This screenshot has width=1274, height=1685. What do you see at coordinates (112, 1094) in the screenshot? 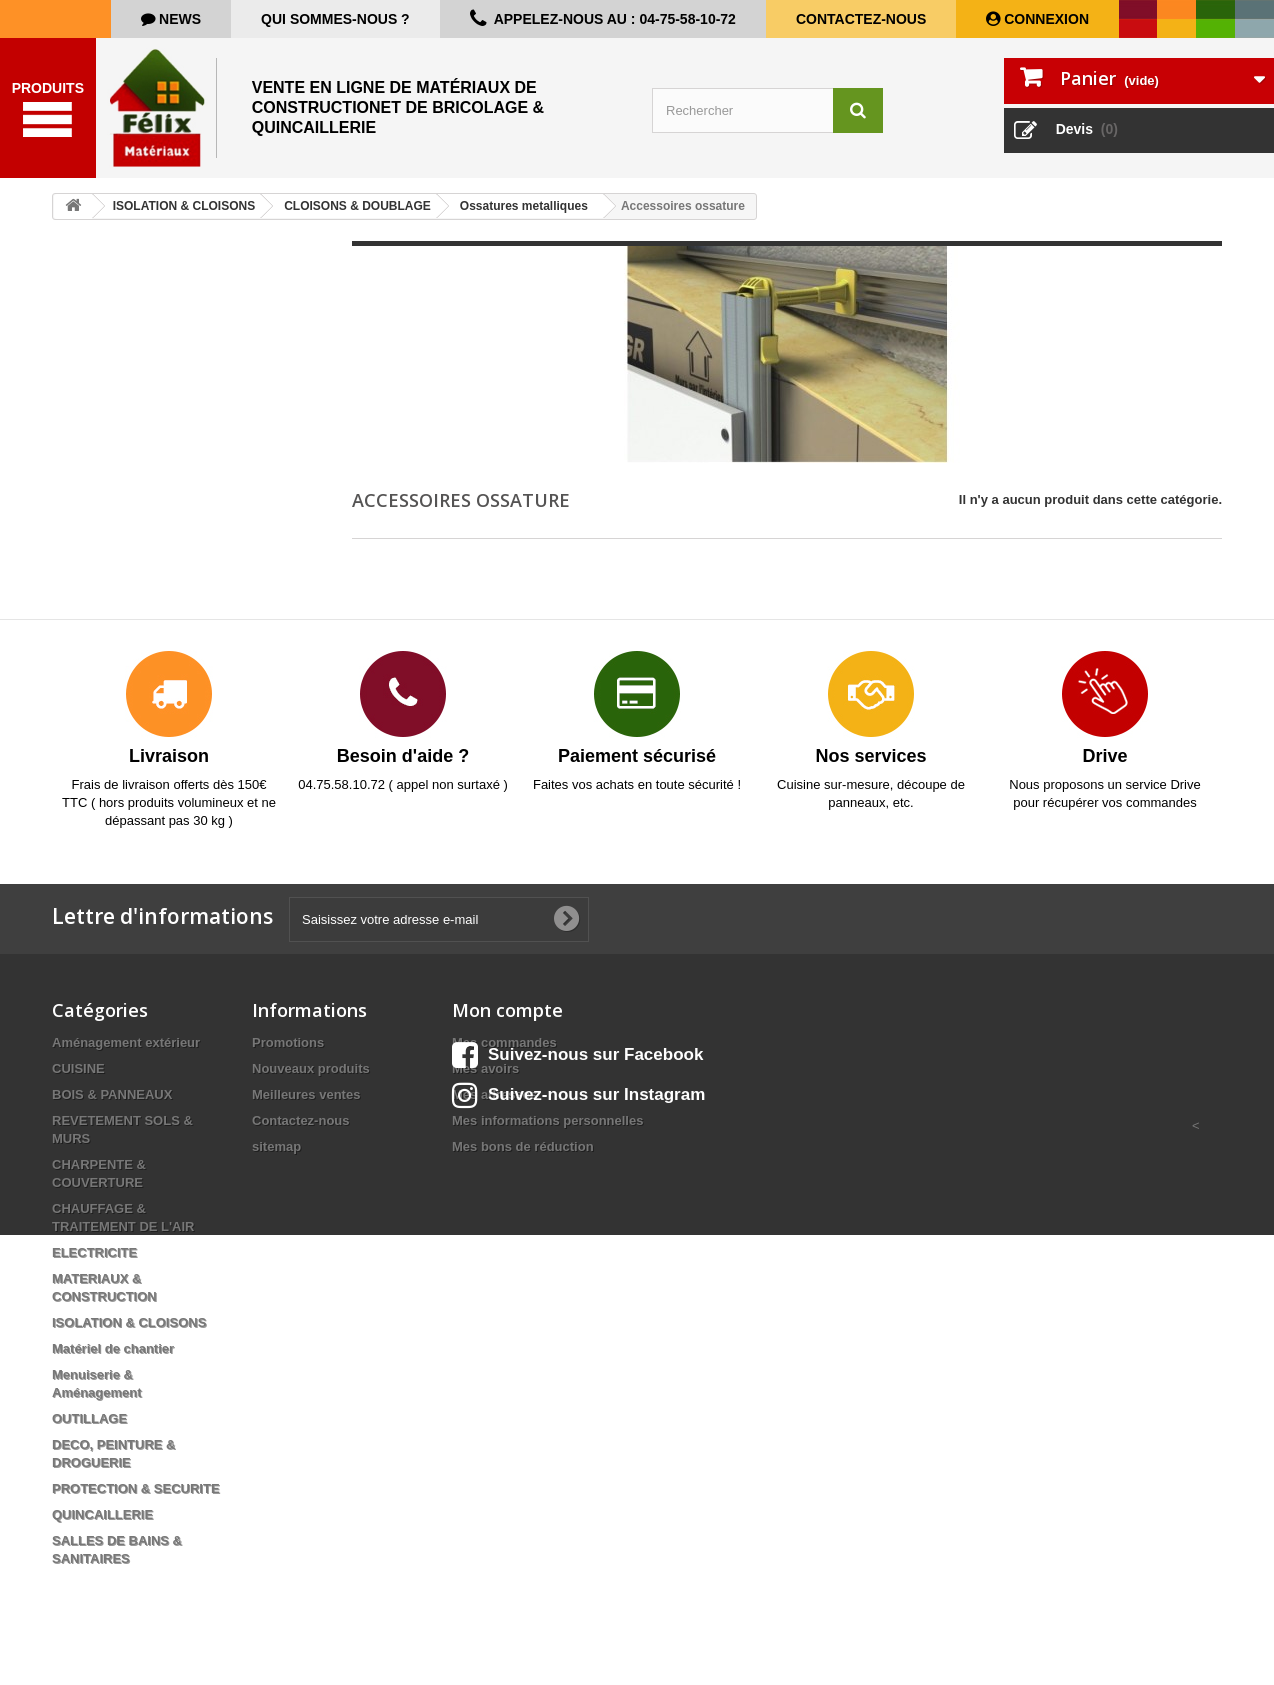
I see `BOIS & PANNEAUX` at bounding box center [112, 1094].